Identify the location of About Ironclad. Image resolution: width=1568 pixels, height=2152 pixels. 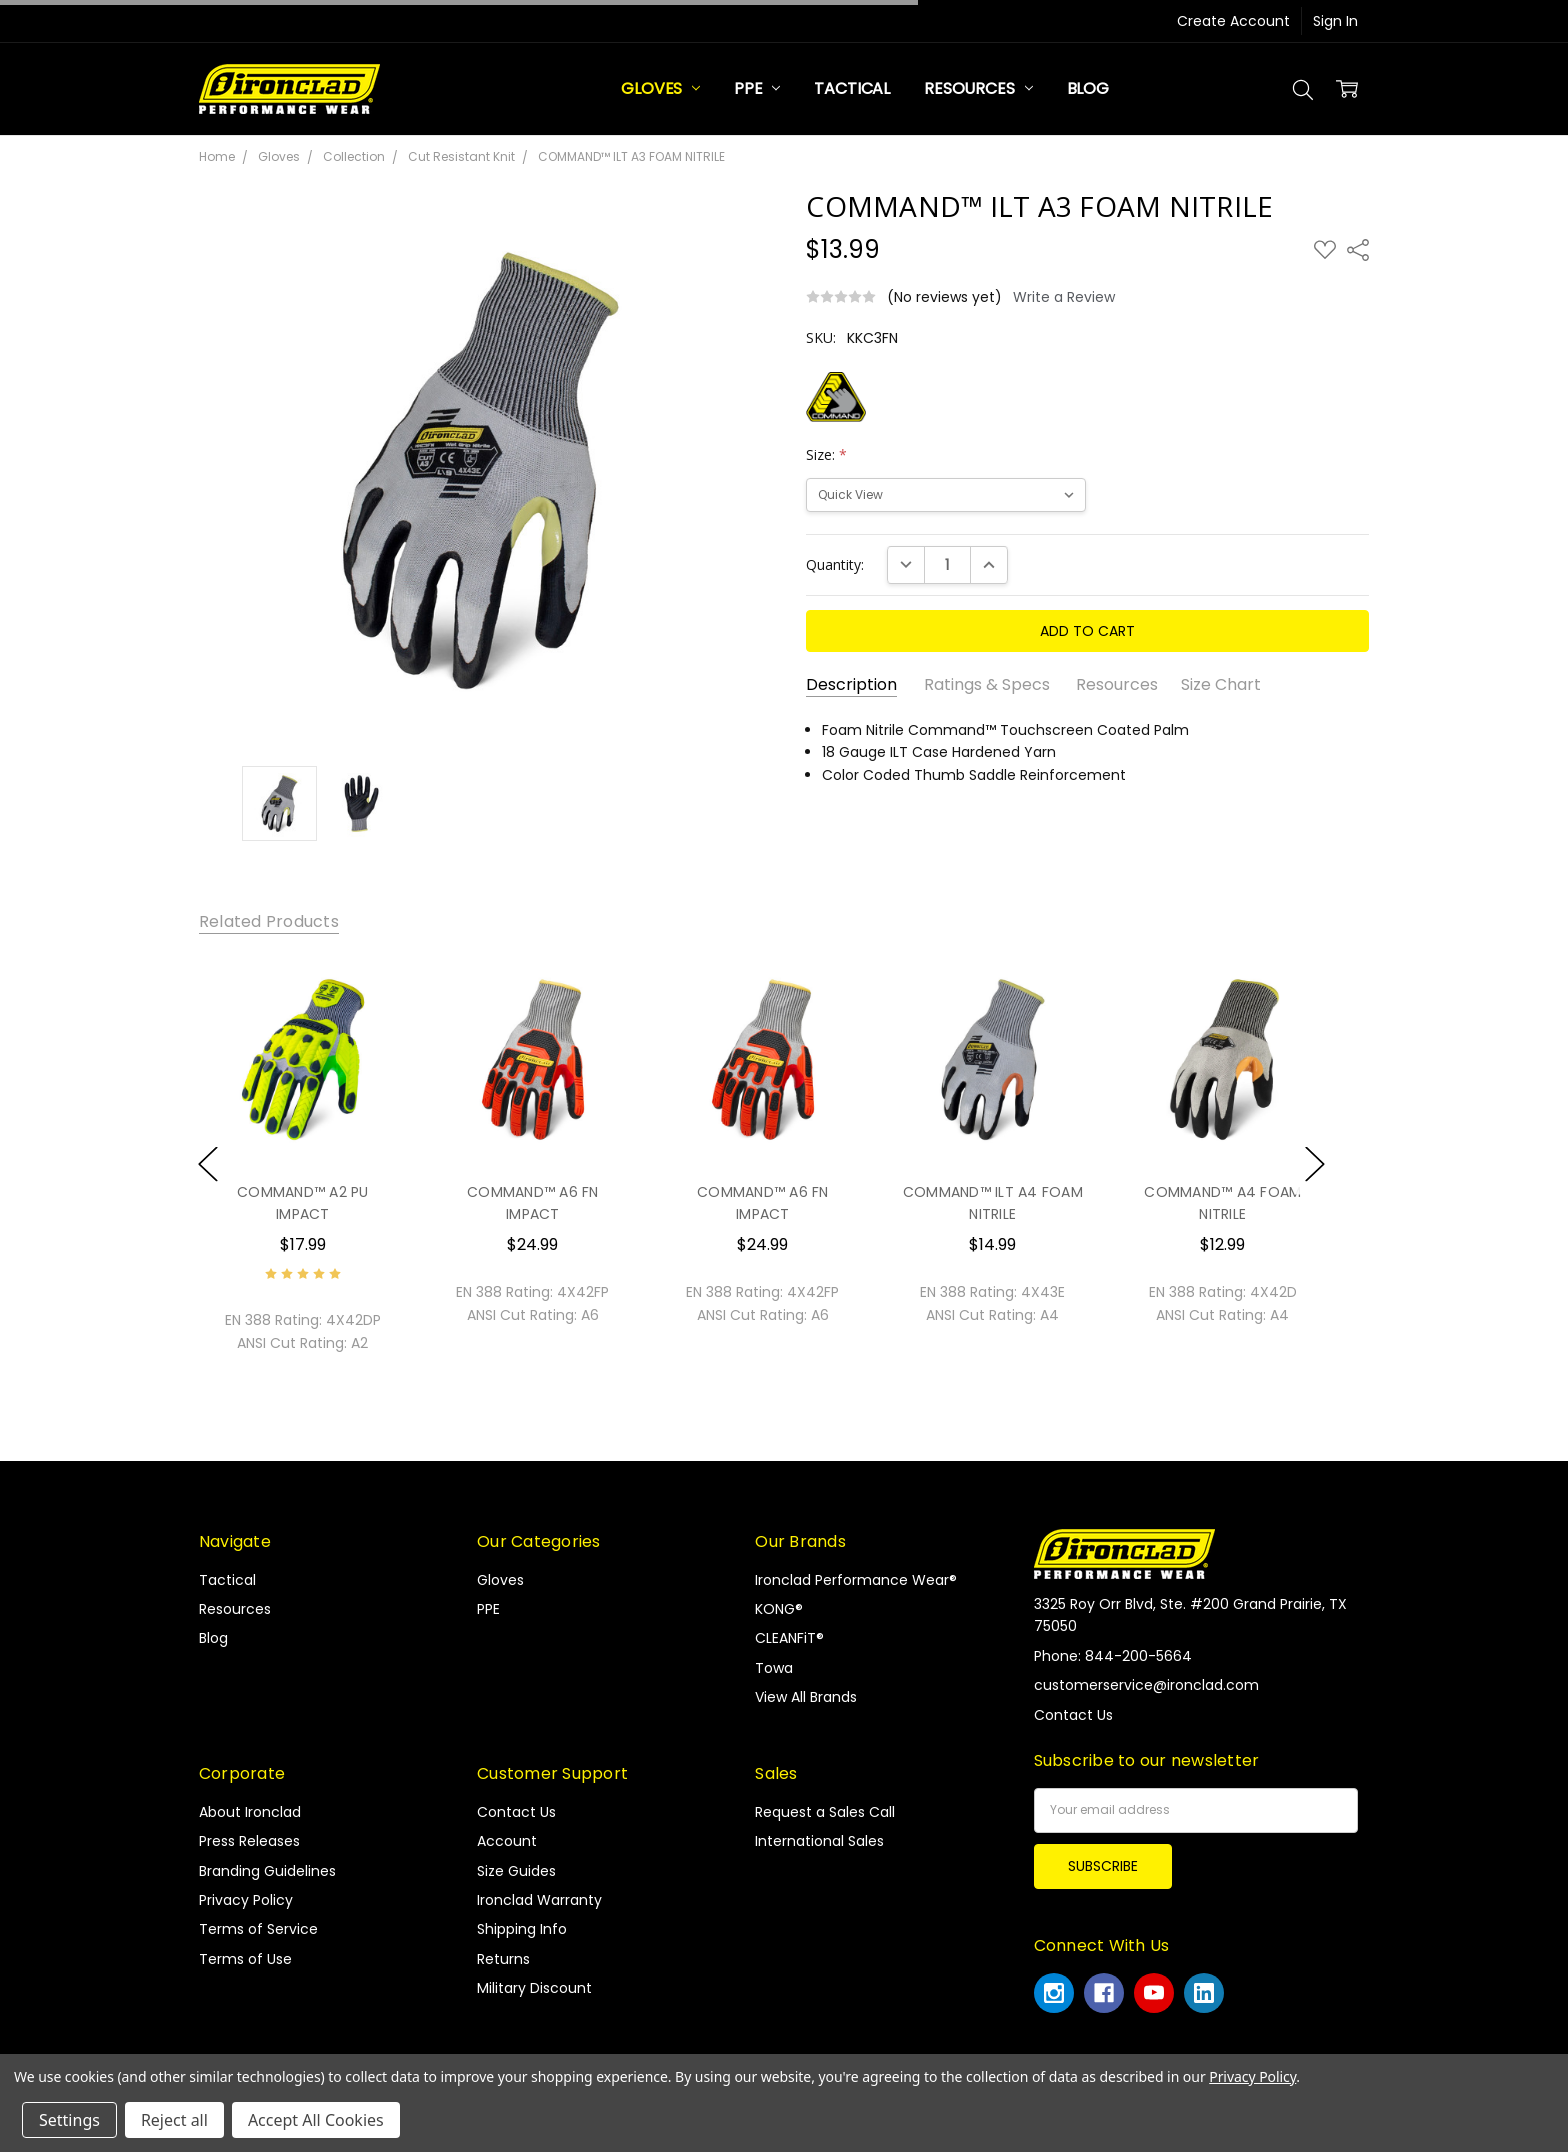
(250, 1812).